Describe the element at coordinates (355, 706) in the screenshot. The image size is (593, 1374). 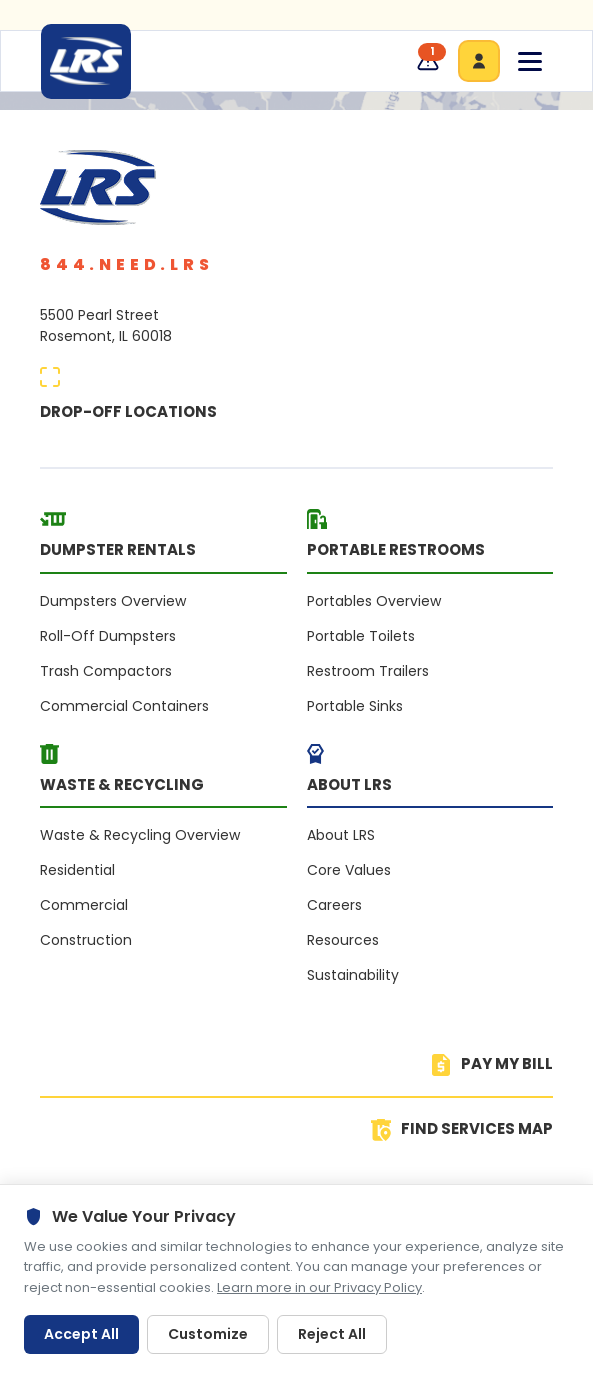
I see `Portable Sinks` at that location.